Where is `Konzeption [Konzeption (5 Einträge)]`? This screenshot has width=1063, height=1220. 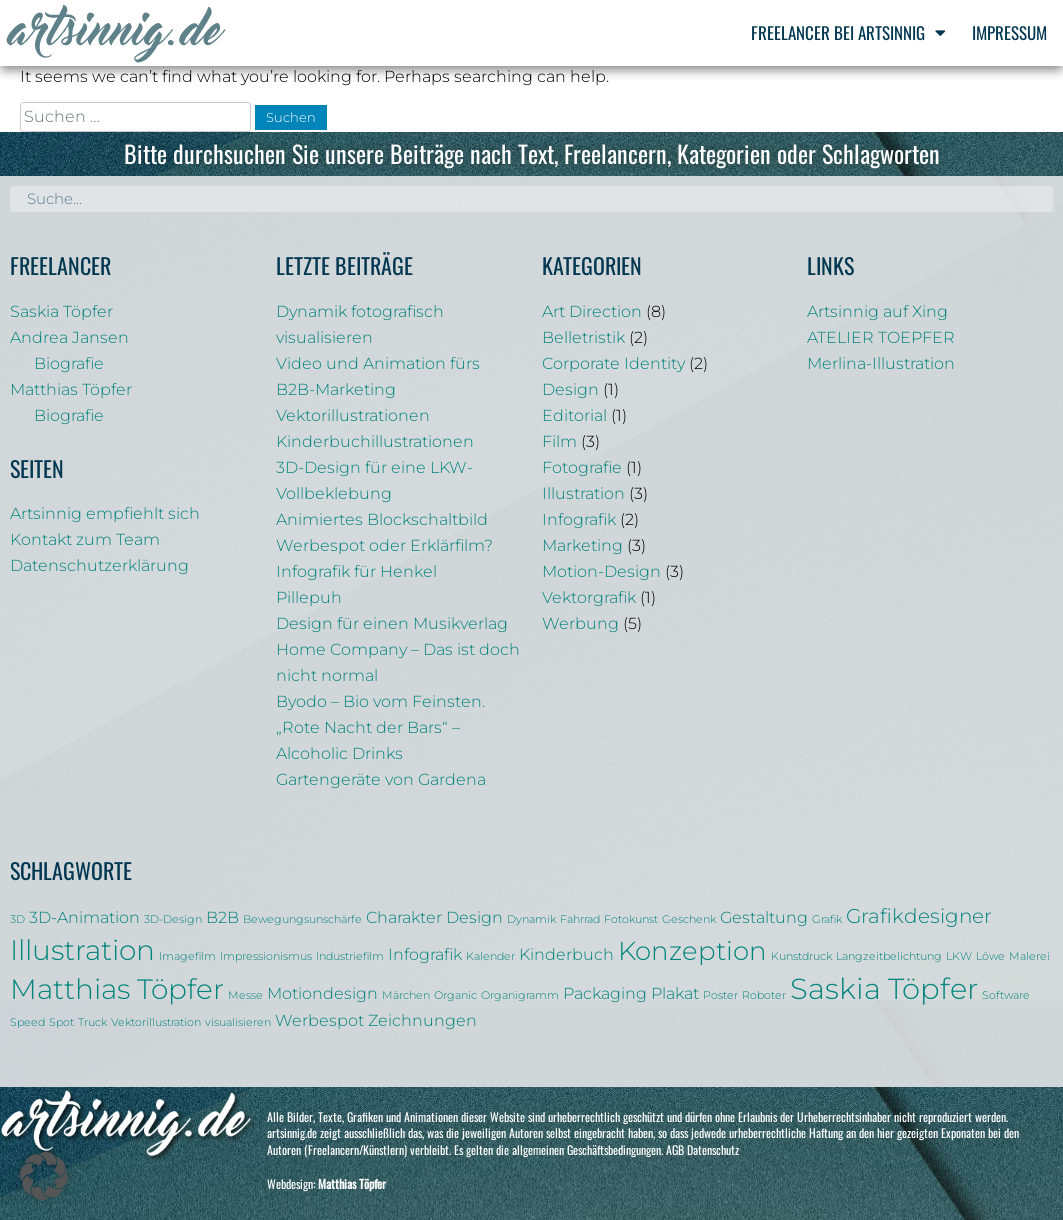
Konzeption [Konzeption (5 Einträge)] is located at coordinates (692, 950).